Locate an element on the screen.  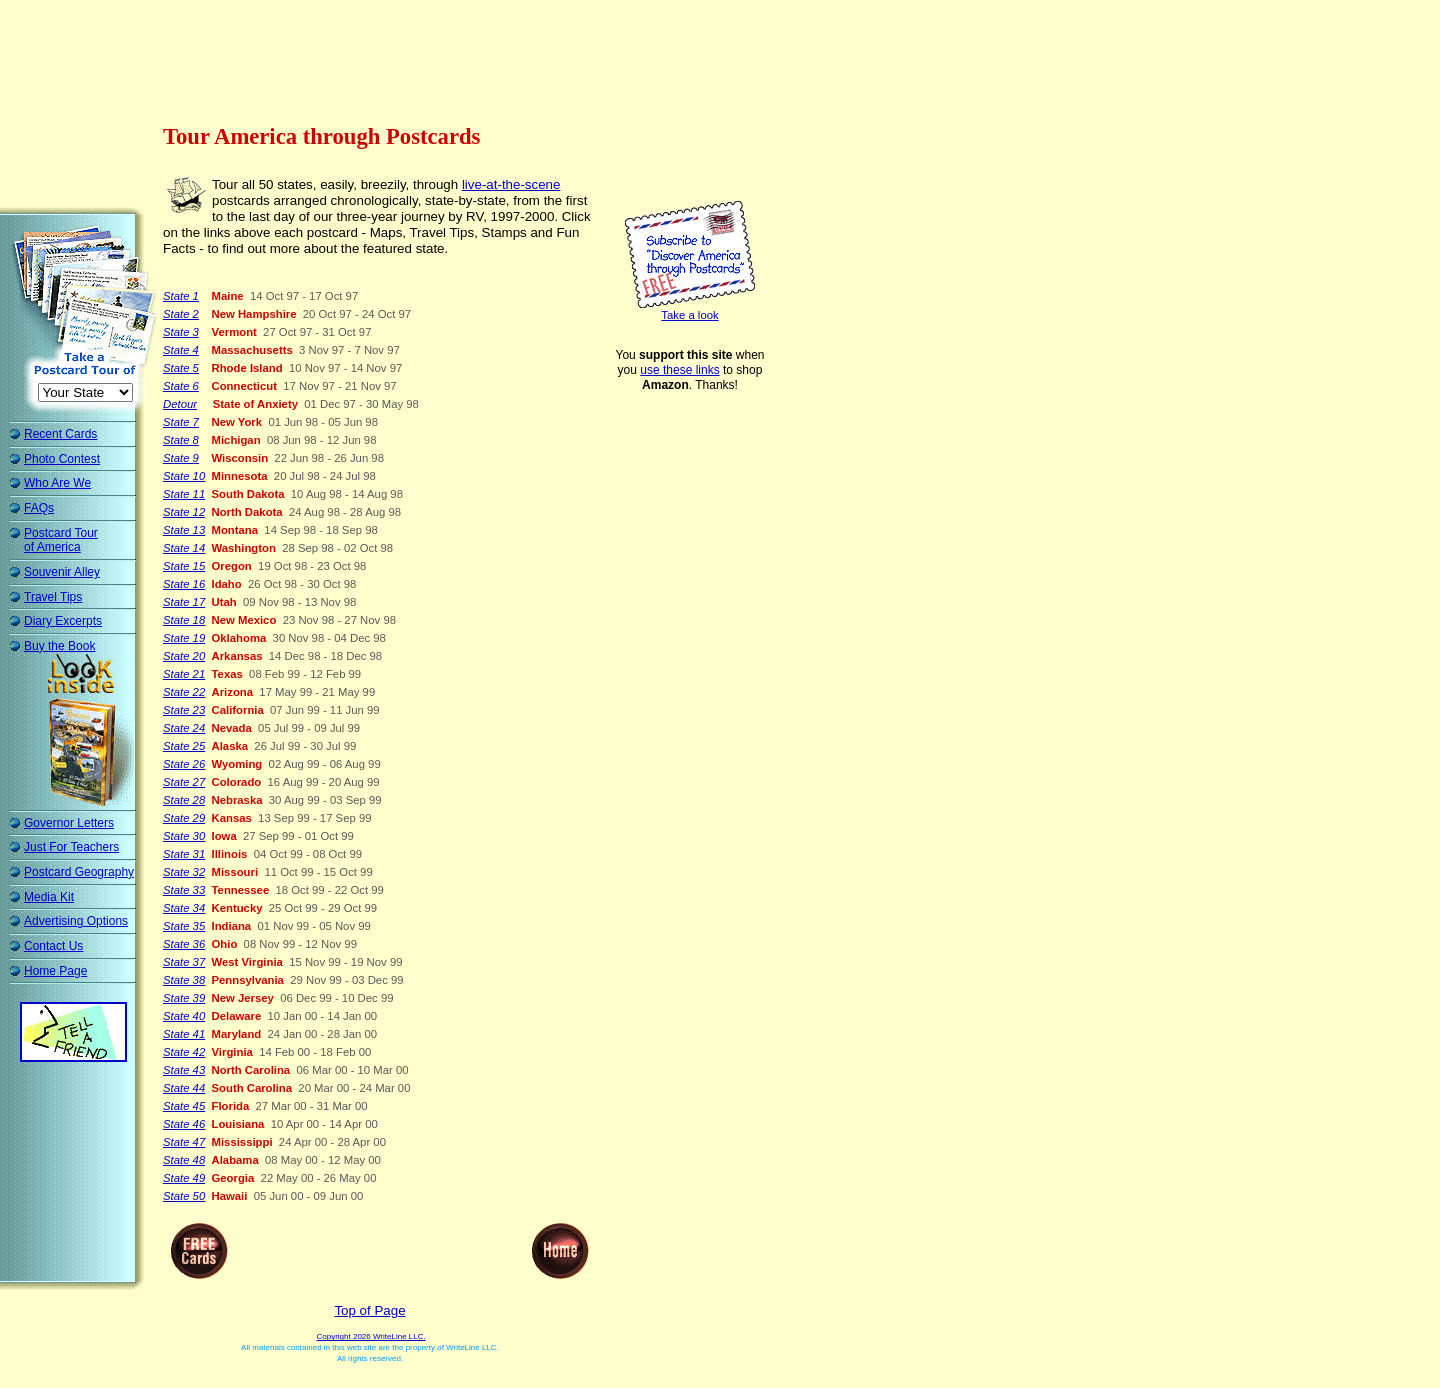
Top of Page is located at coordinates (369, 1310).